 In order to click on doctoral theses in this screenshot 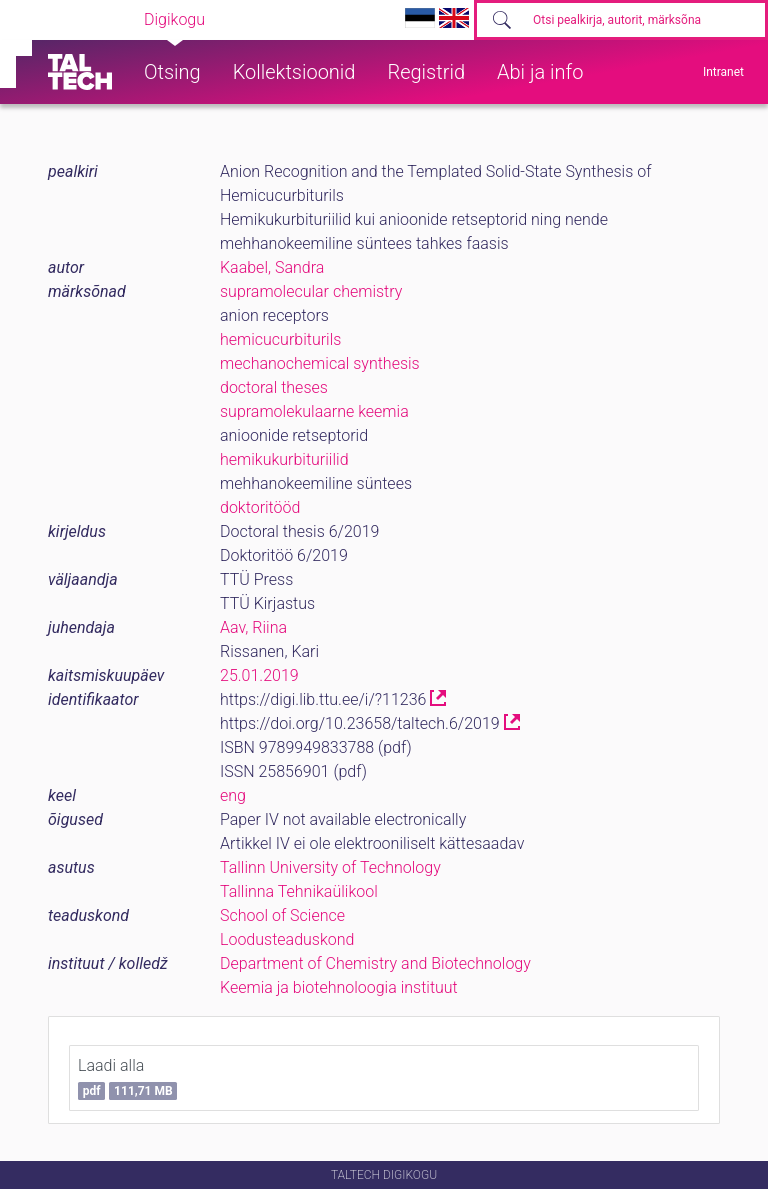, I will do `click(274, 387)`.